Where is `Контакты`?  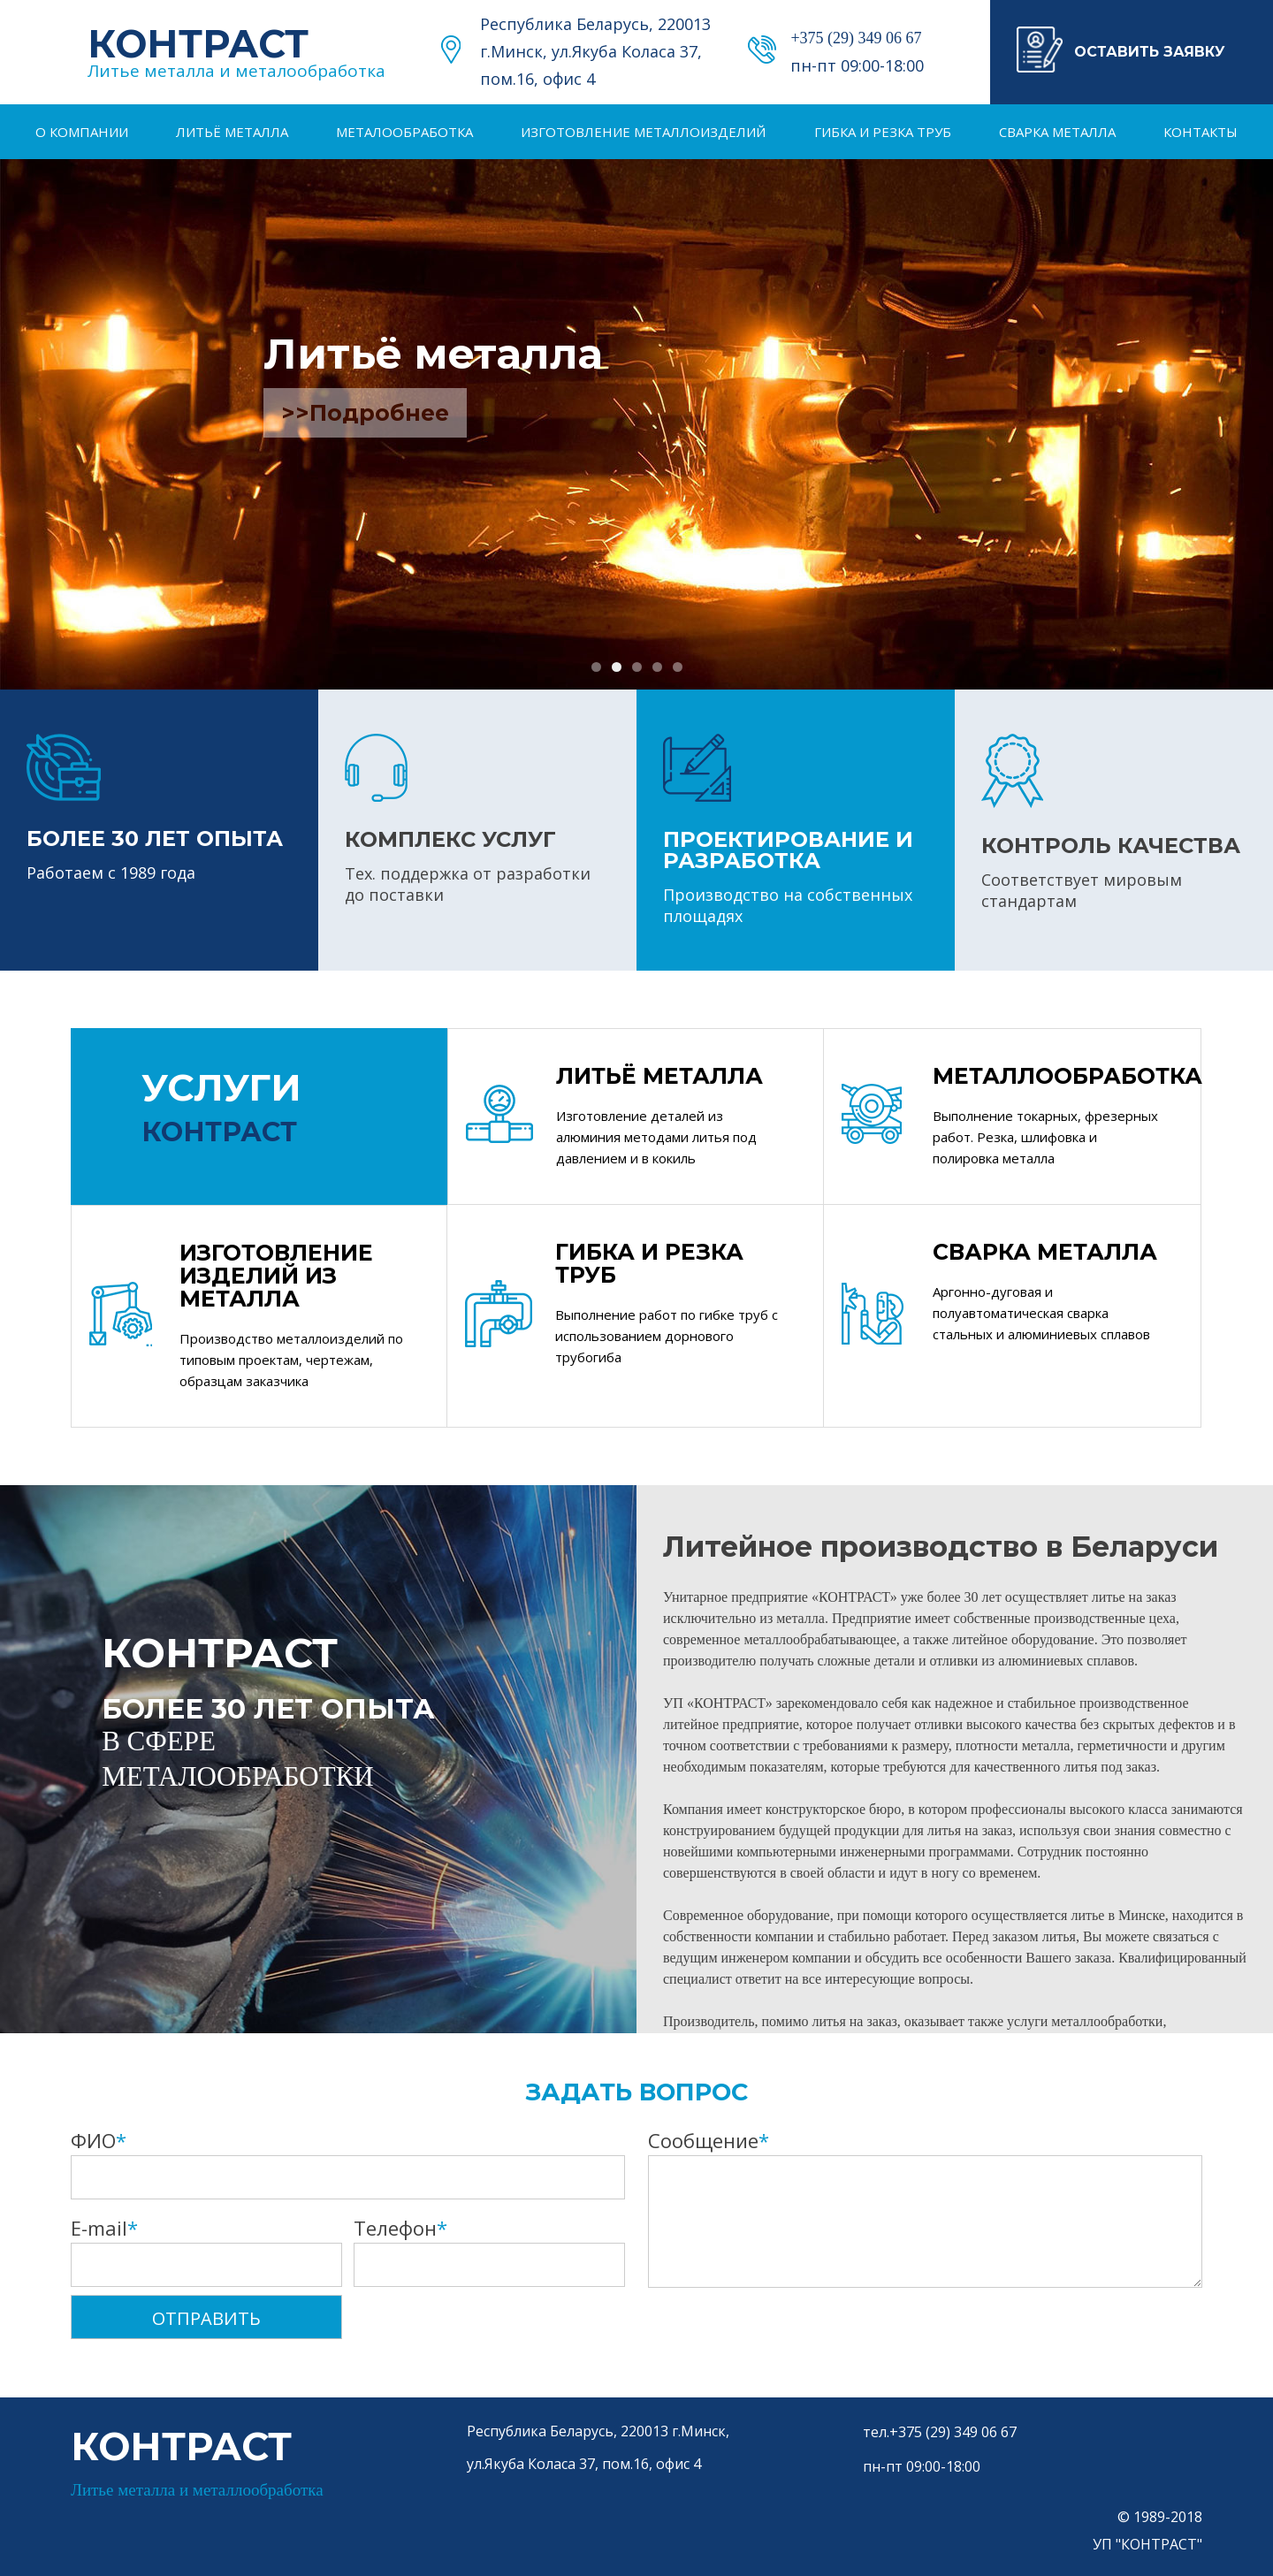 Контакты is located at coordinates (1200, 132).